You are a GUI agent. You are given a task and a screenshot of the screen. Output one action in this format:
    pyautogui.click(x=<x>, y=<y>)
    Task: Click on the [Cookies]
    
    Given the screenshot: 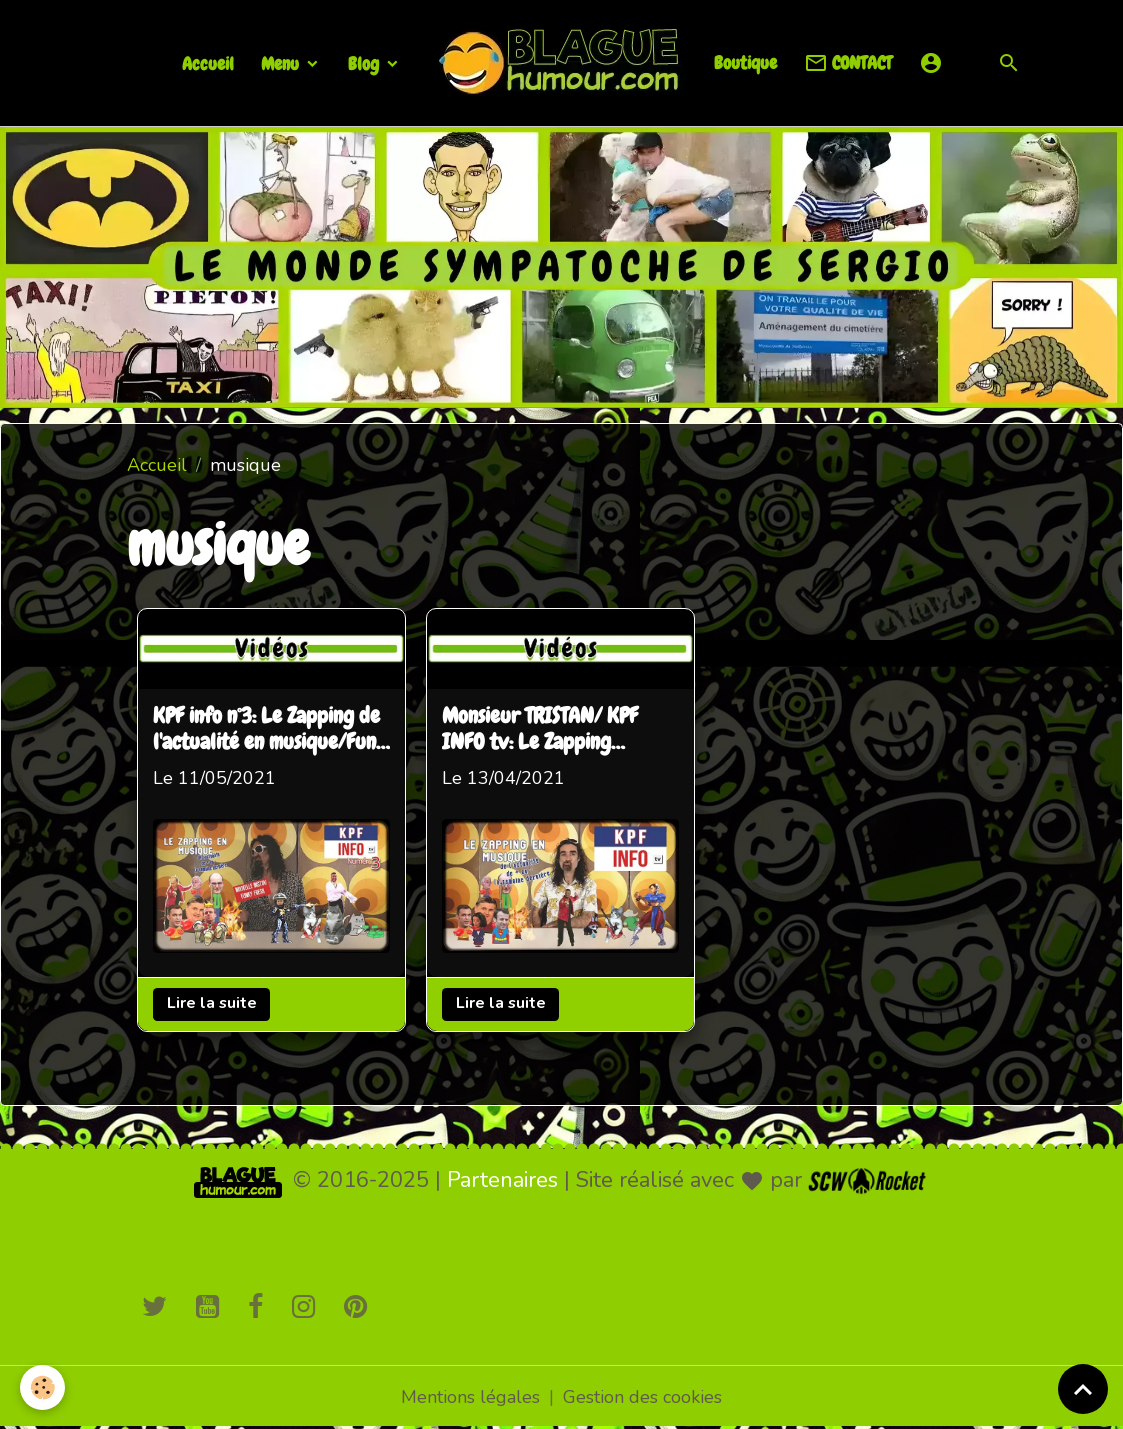 What is the action you would take?
    pyautogui.click(x=42, y=1387)
    